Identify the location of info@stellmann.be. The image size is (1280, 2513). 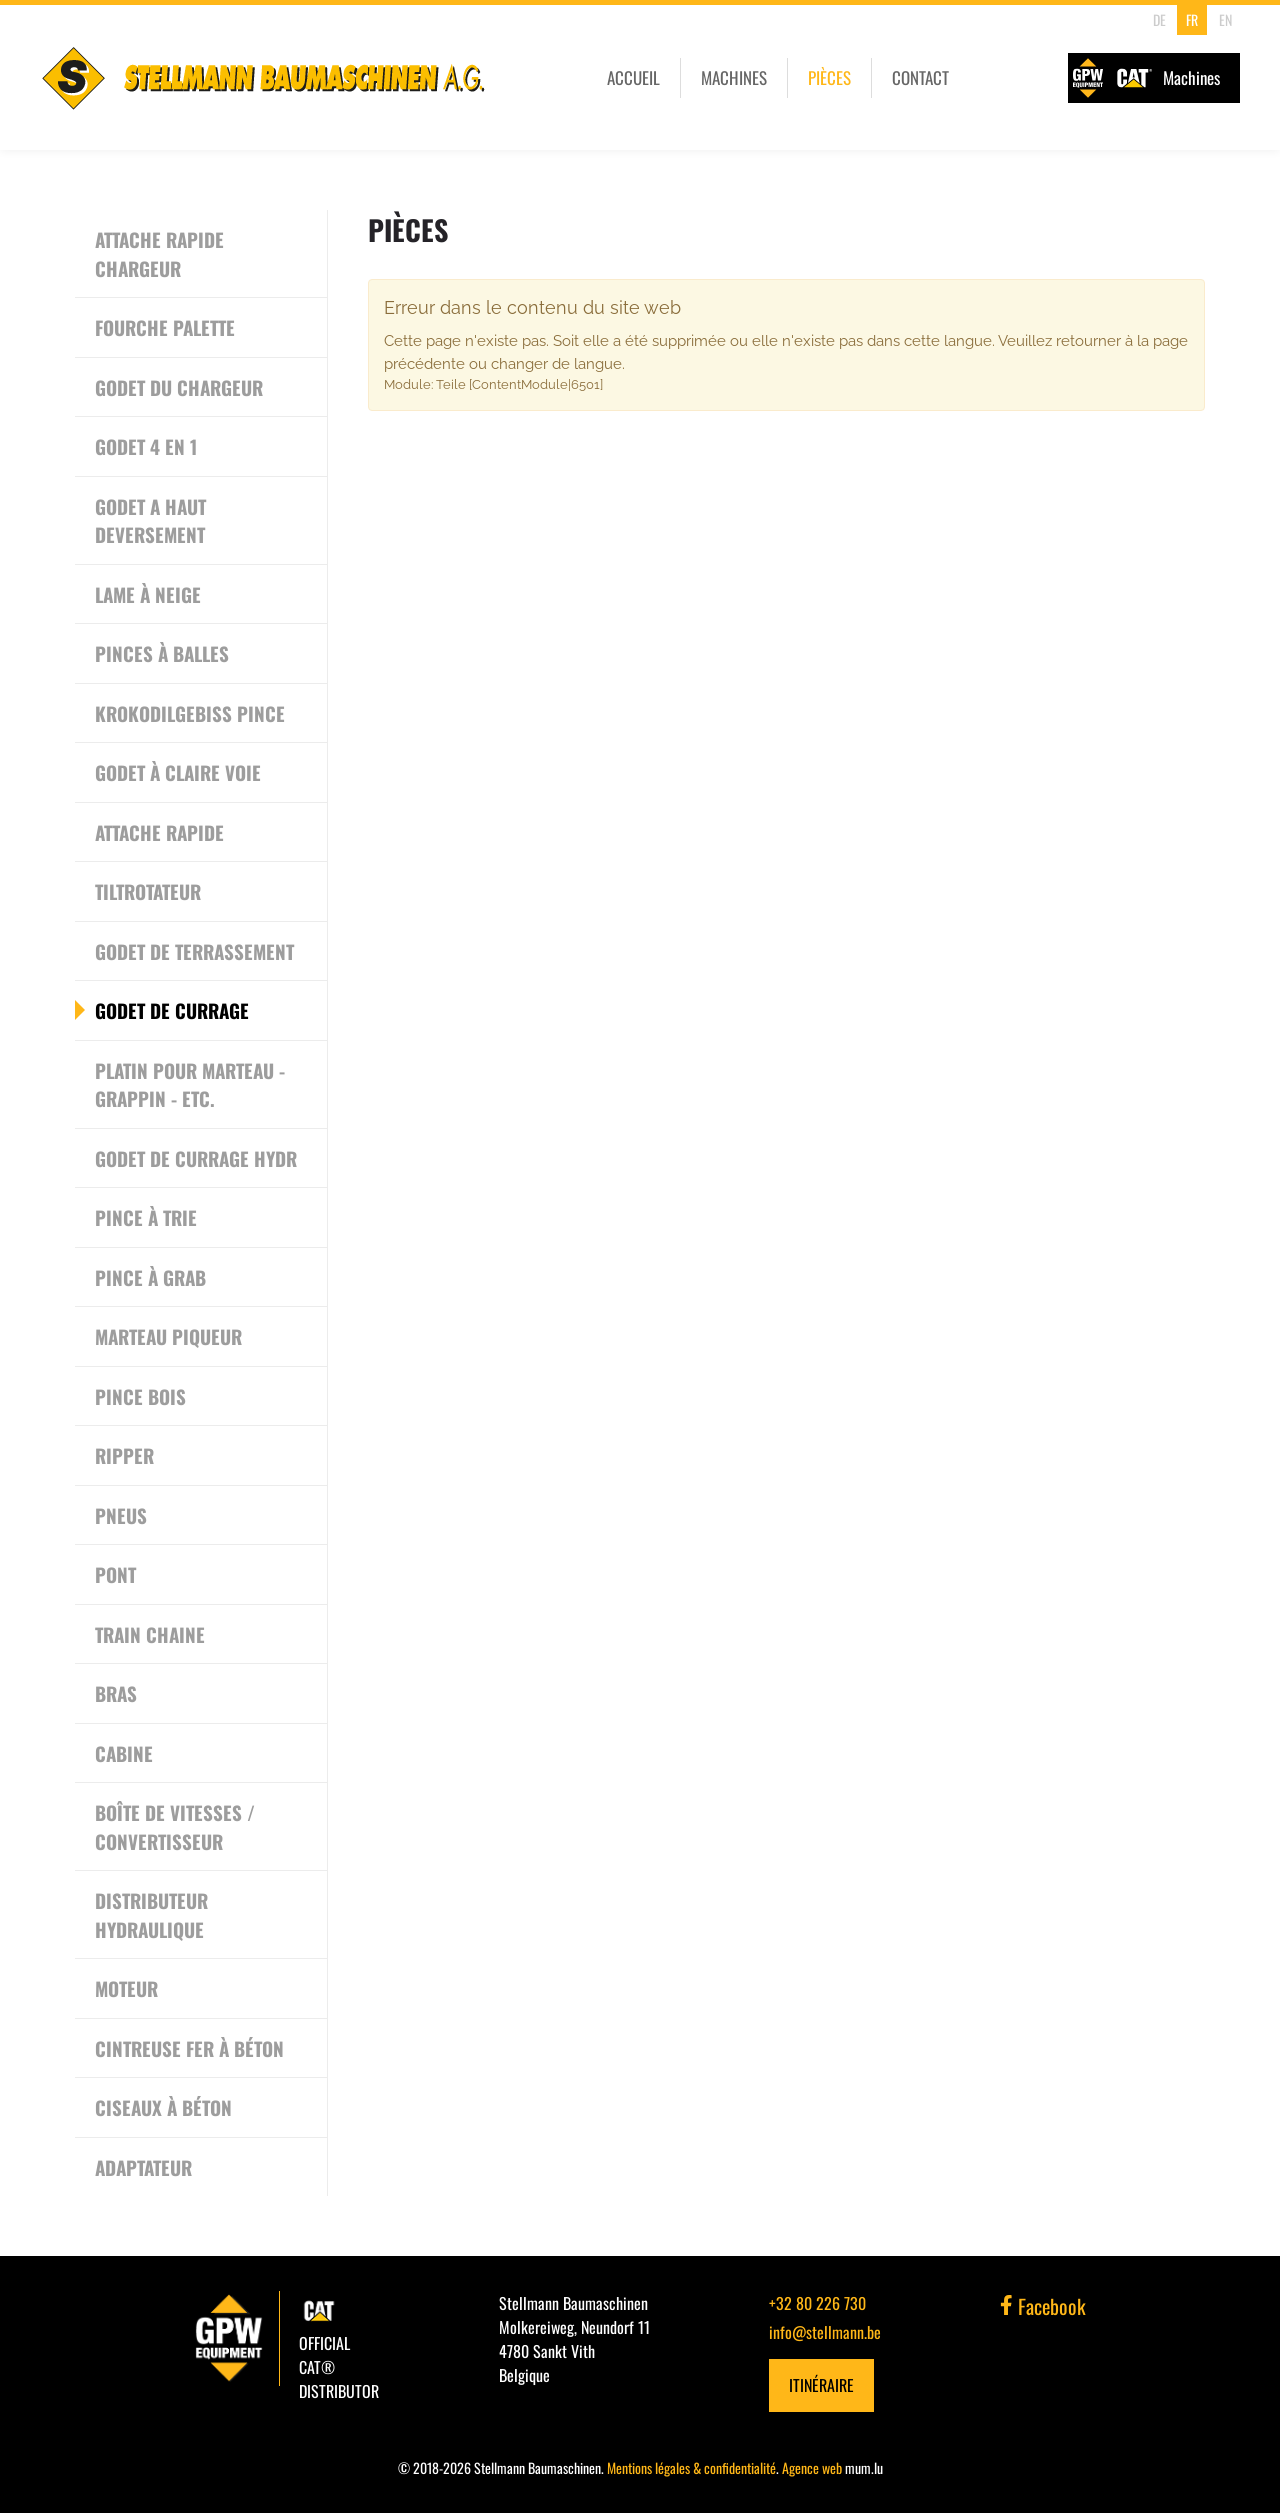
(825, 2332).